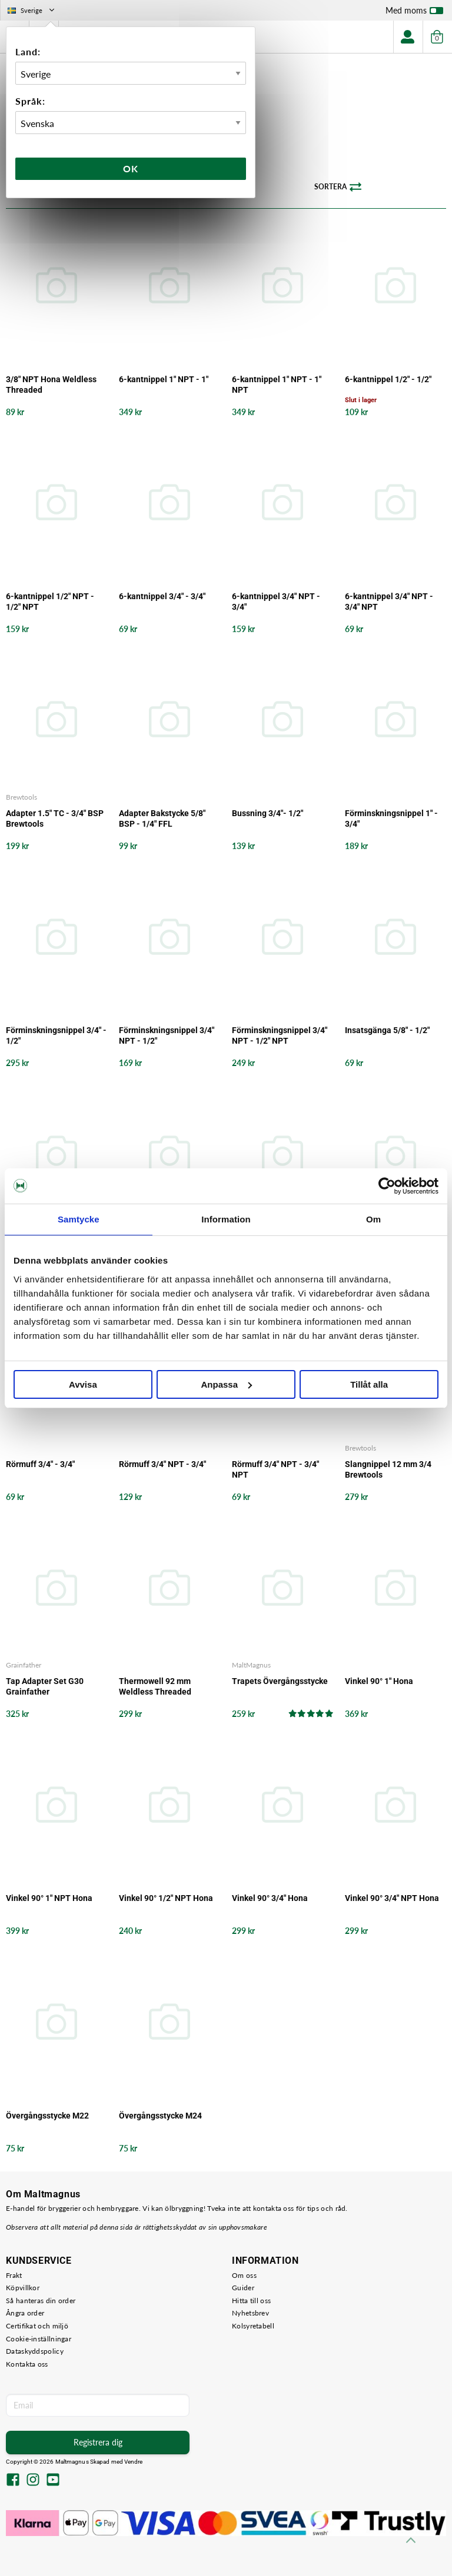  Describe the element at coordinates (23, 1664) in the screenshot. I see `Grainfather` at that location.